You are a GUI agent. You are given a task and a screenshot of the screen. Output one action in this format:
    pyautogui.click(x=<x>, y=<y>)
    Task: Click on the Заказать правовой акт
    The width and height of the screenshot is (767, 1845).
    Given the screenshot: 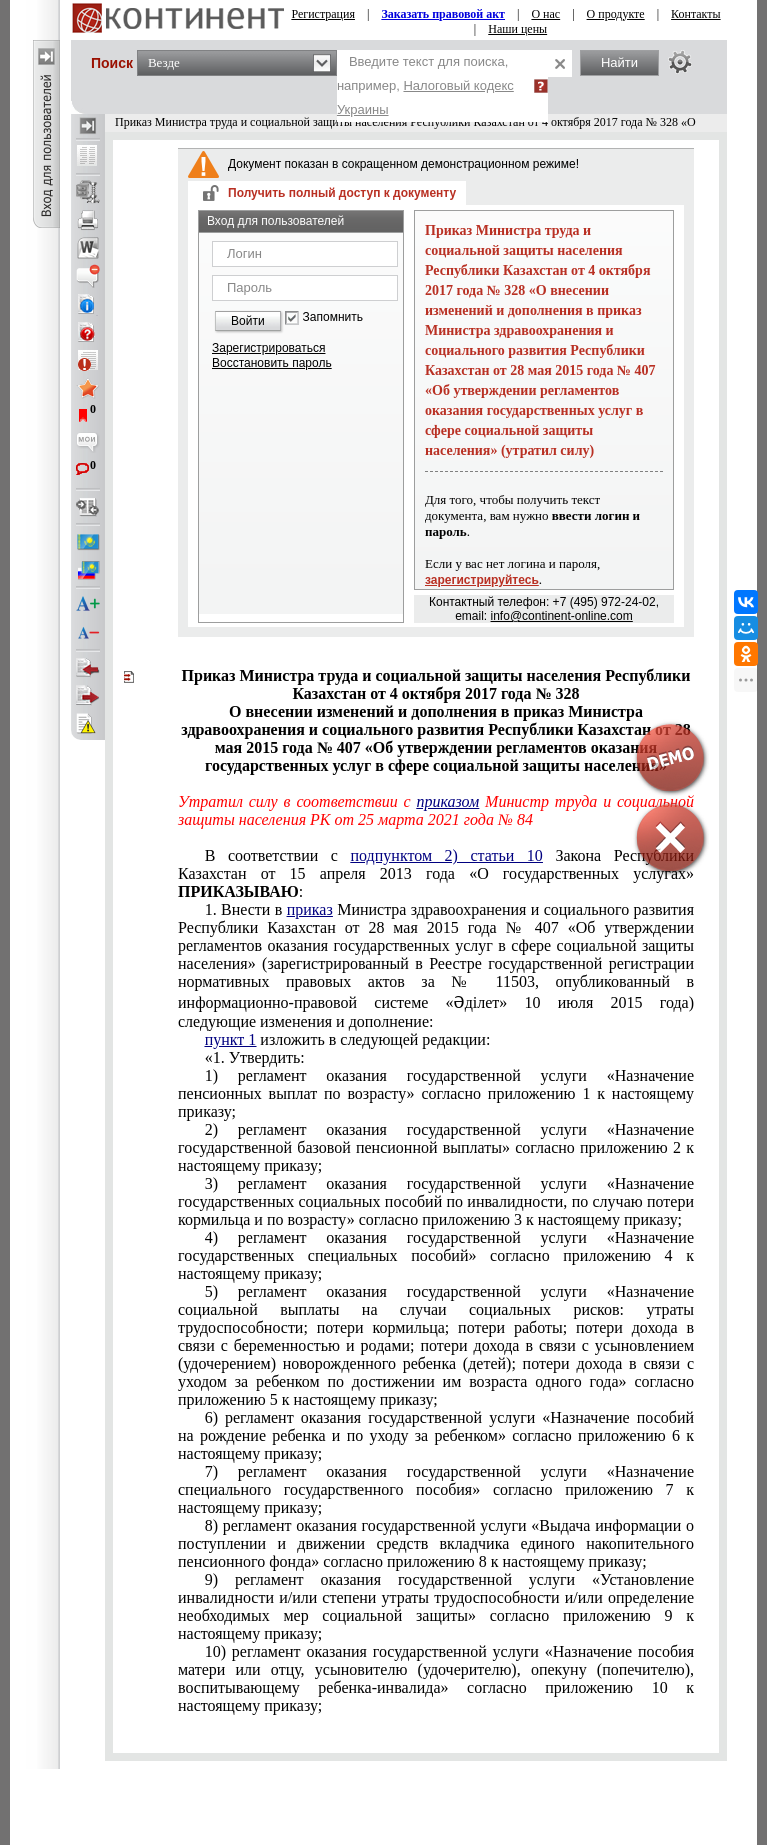 What is the action you would take?
    pyautogui.click(x=443, y=14)
    